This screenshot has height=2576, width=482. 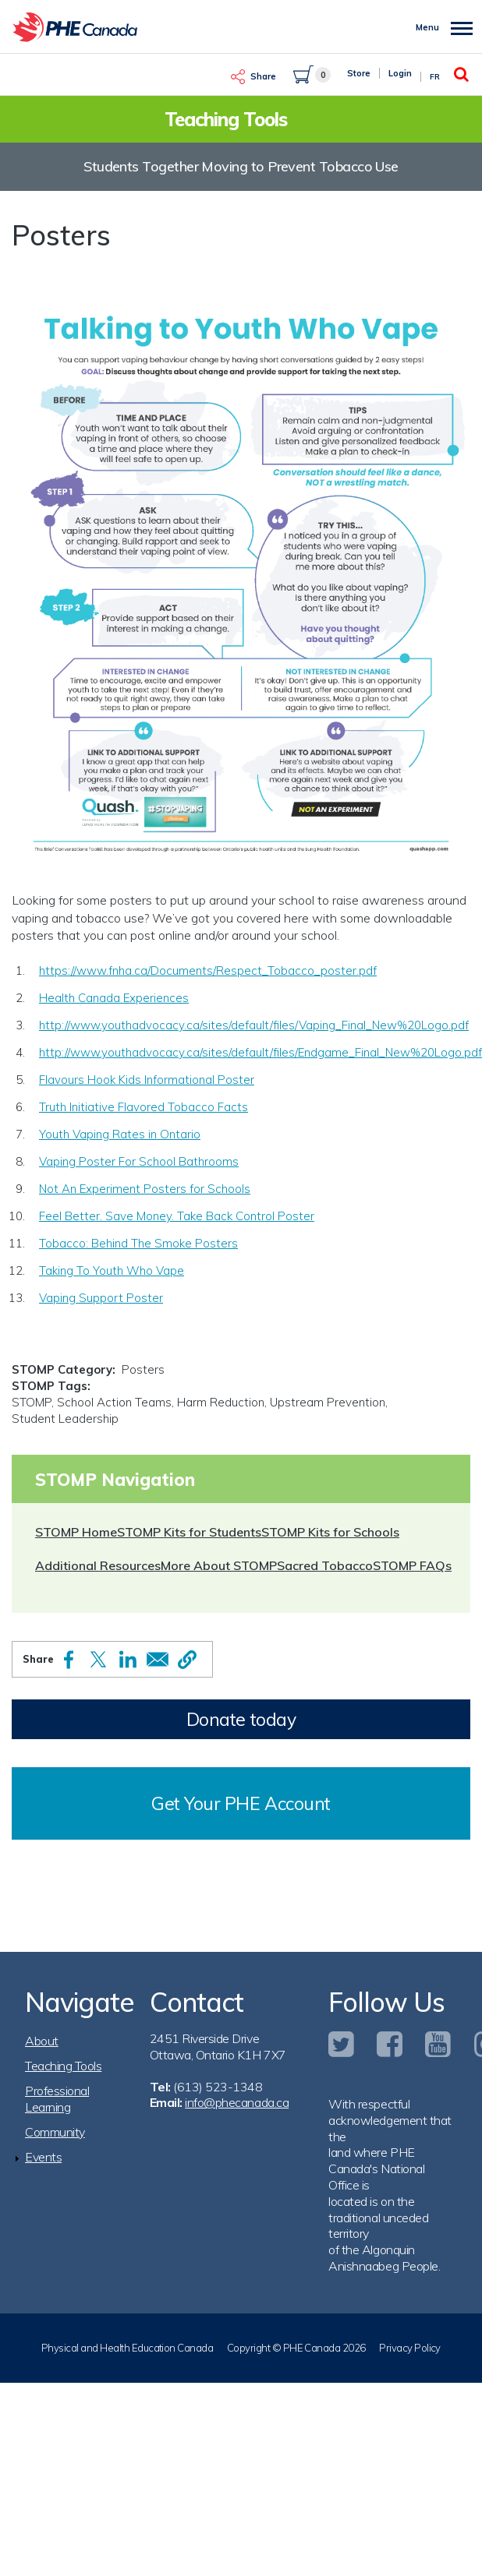 I want to click on Feel Better. Save Money. Take Back Control Poster, so click(x=176, y=1216).